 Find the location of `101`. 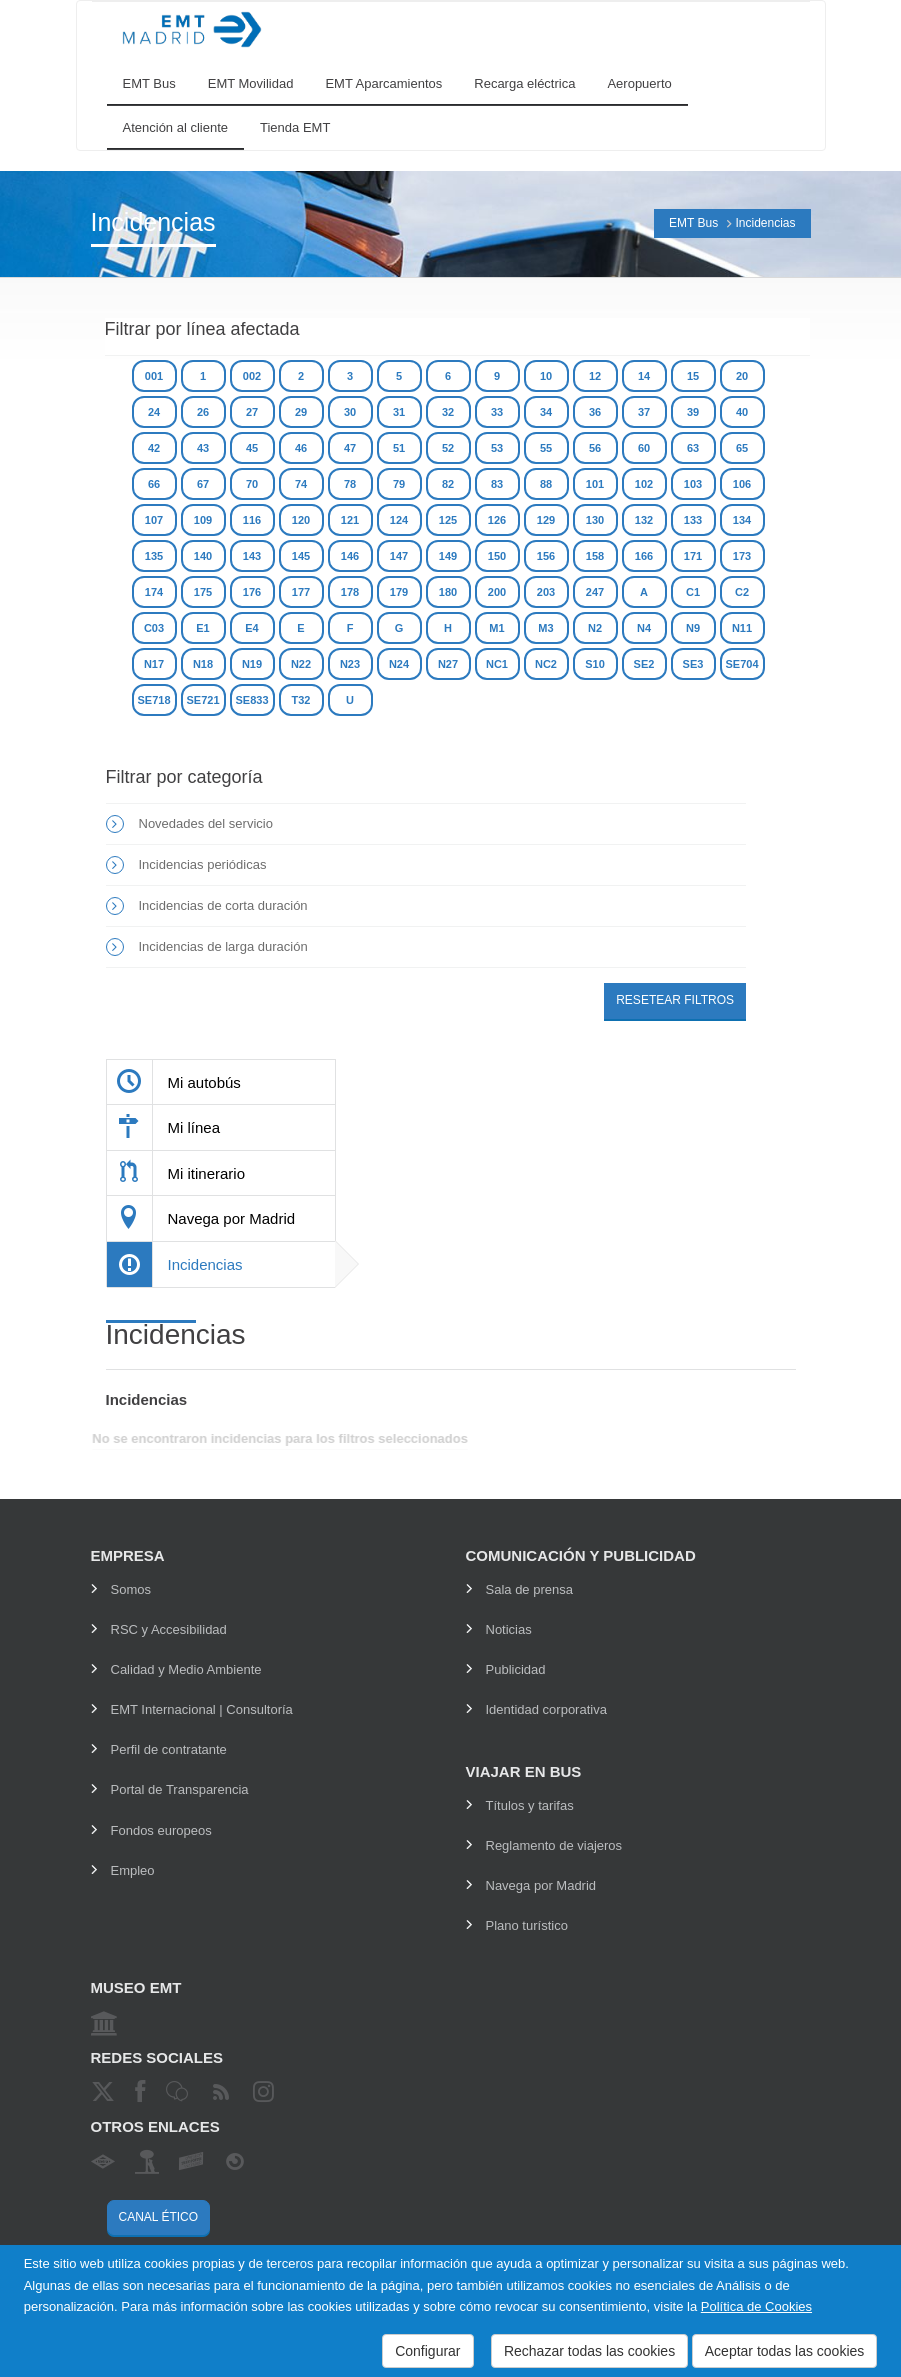

101 is located at coordinates (595, 484).